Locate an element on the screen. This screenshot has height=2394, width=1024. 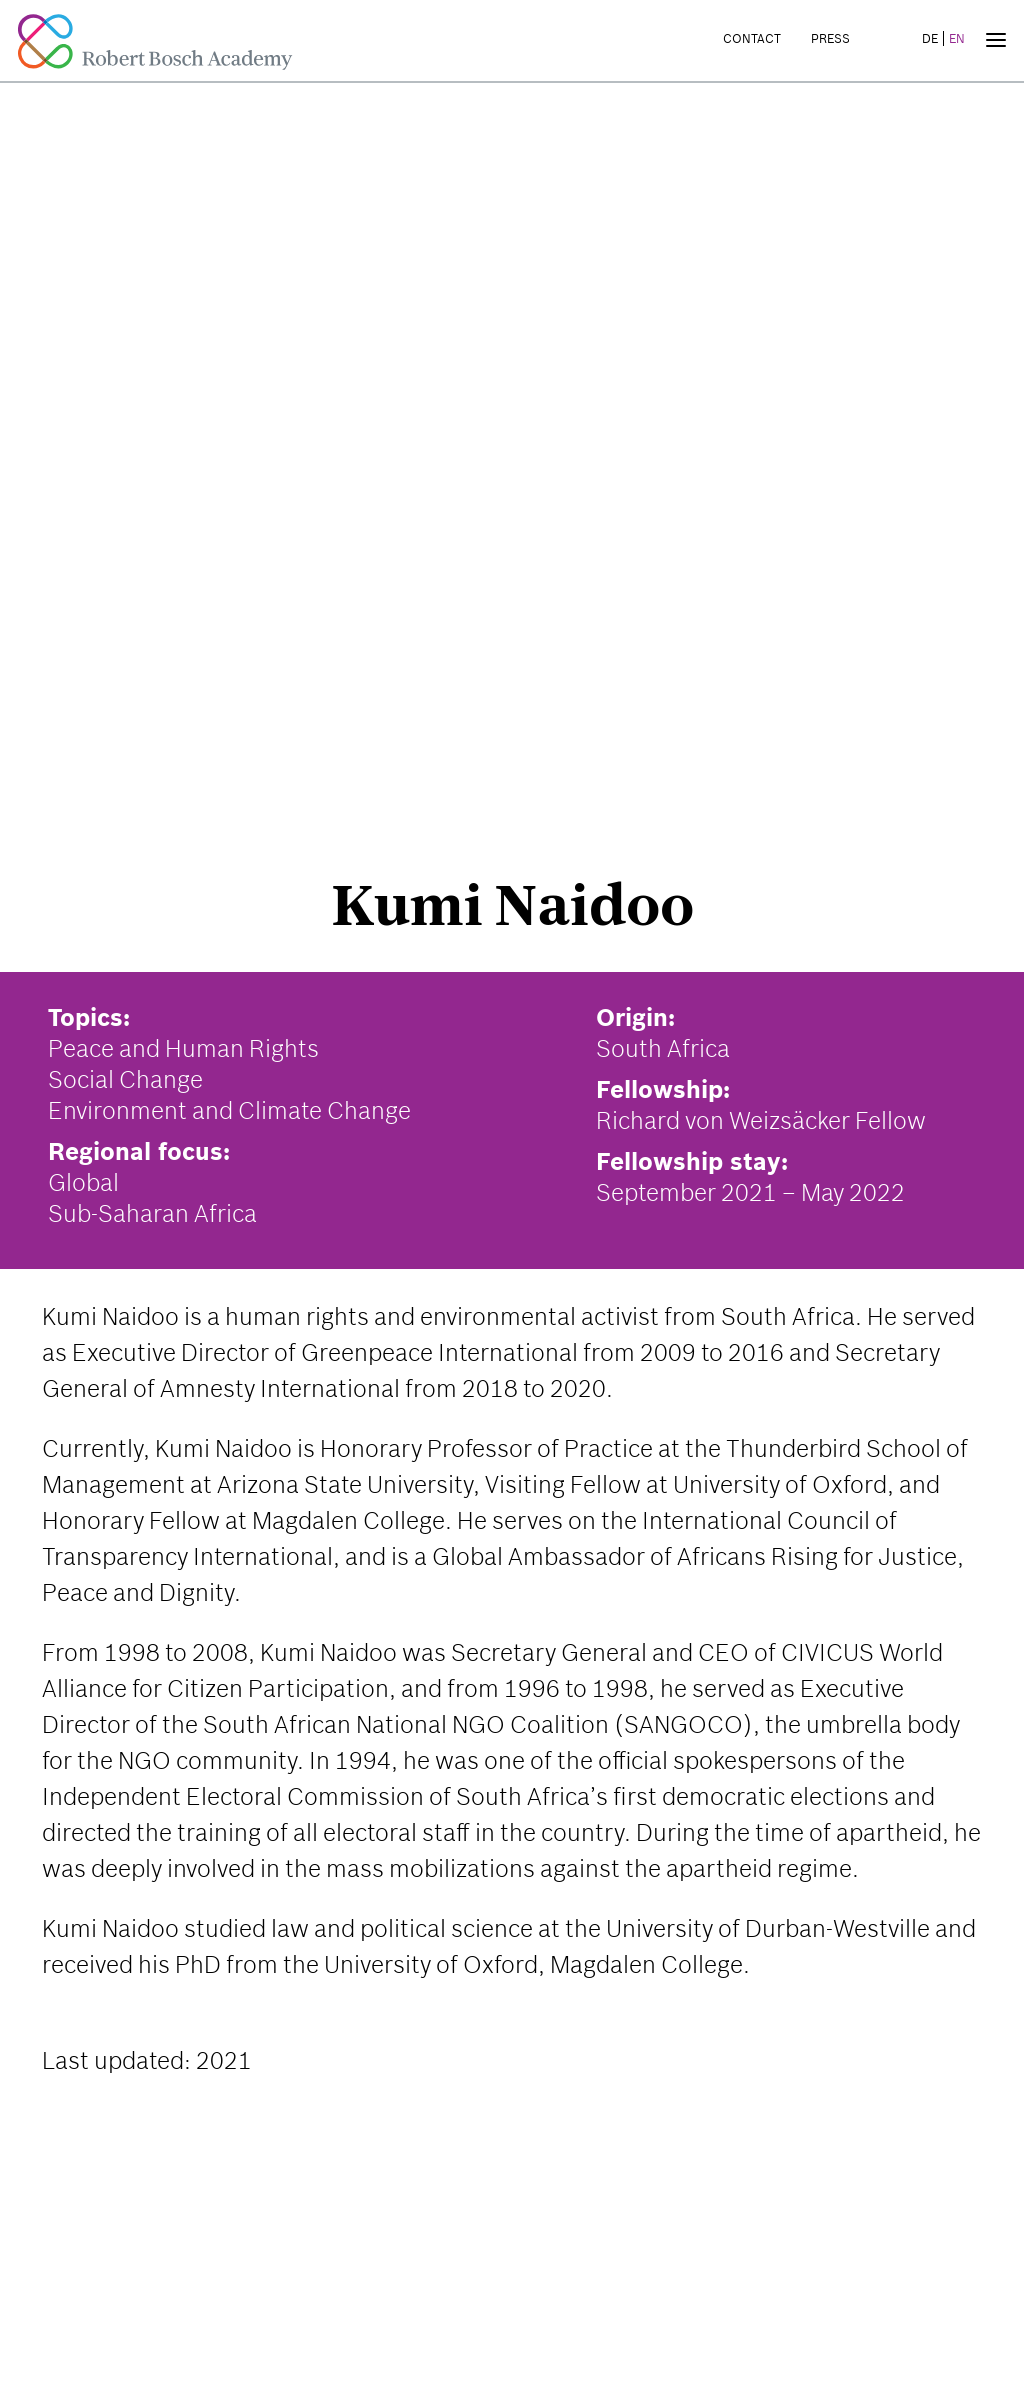
DE is located at coordinates (930, 38).